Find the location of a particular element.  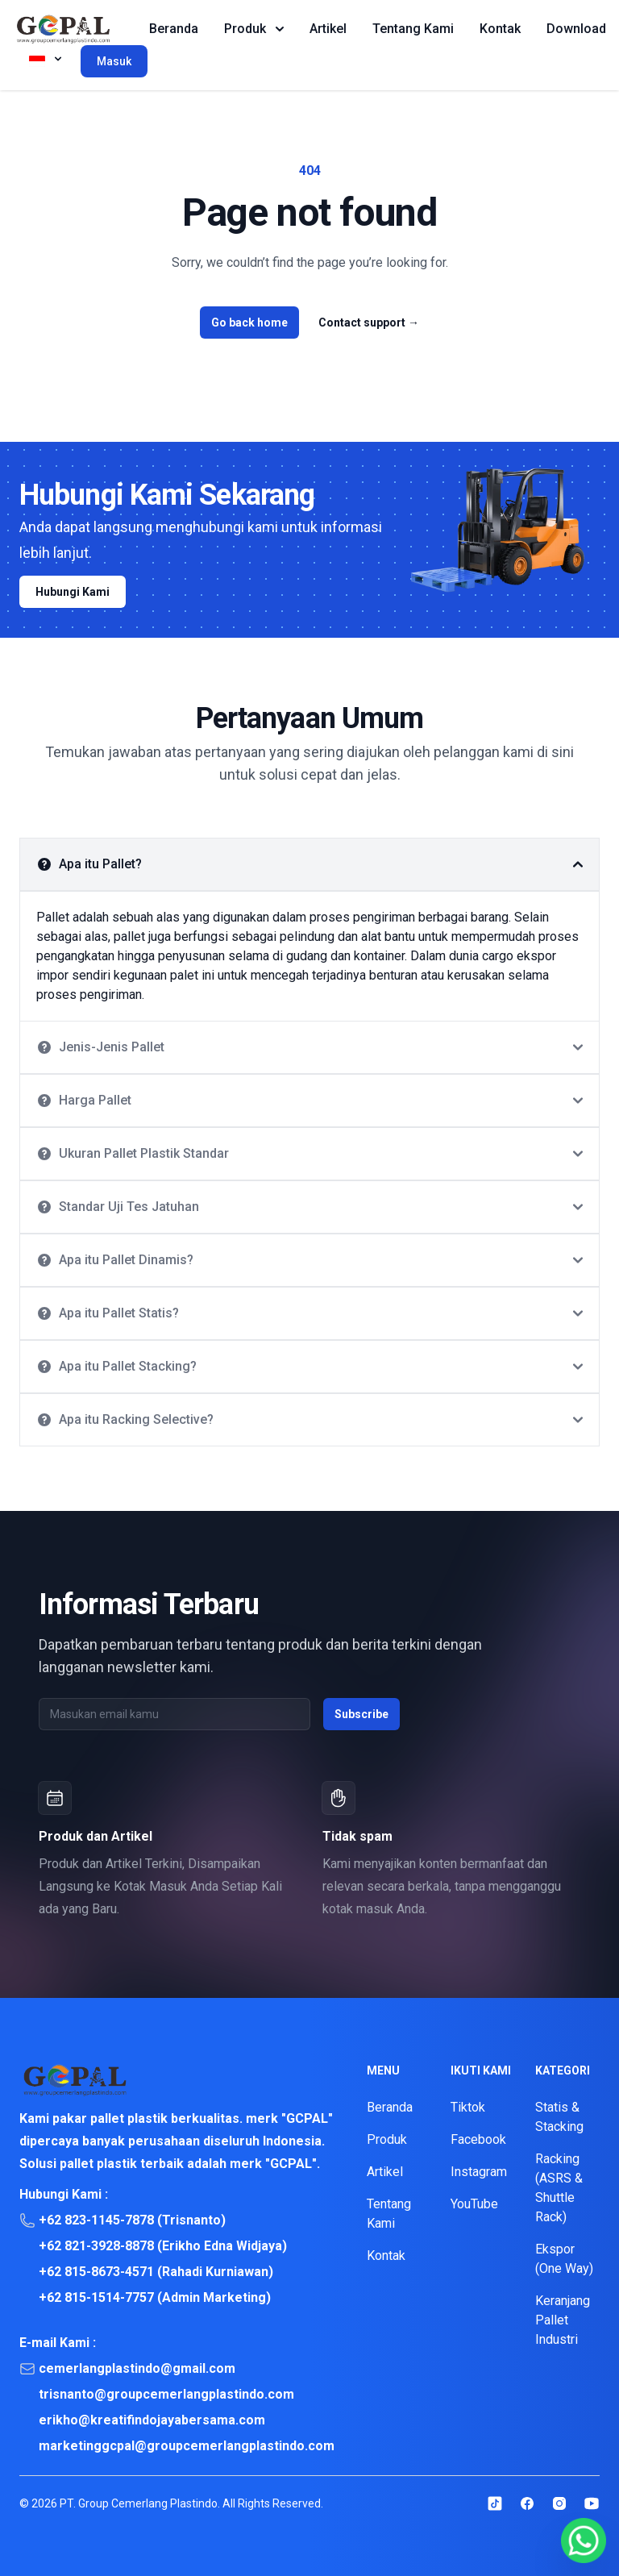

Contact support is located at coordinates (368, 322).